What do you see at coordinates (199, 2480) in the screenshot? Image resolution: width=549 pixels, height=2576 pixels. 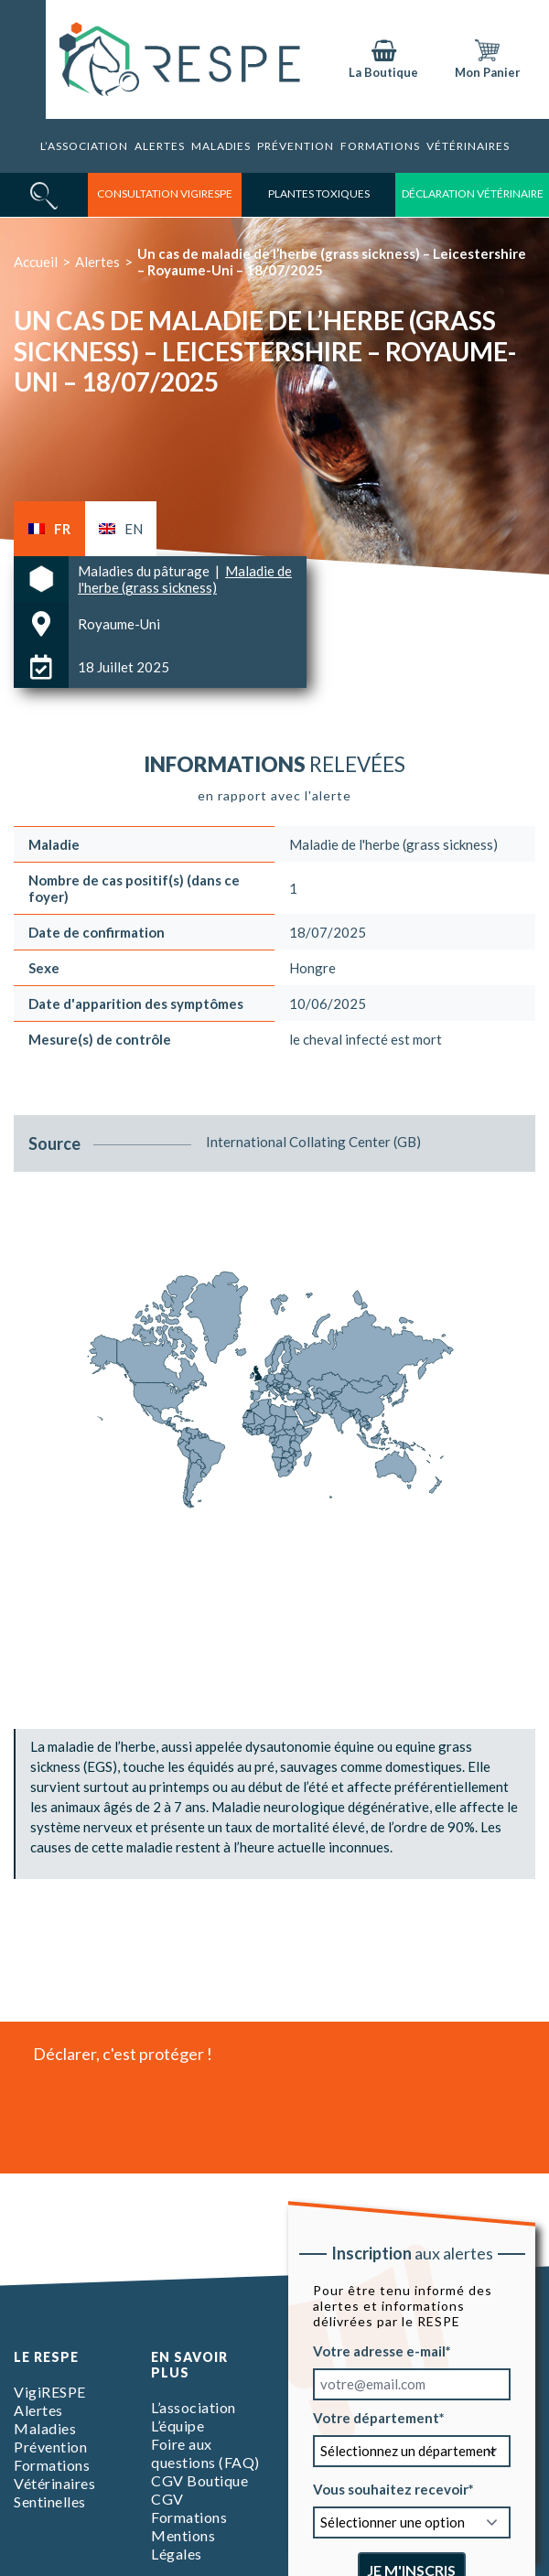 I see `CGV Boutique` at bounding box center [199, 2480].